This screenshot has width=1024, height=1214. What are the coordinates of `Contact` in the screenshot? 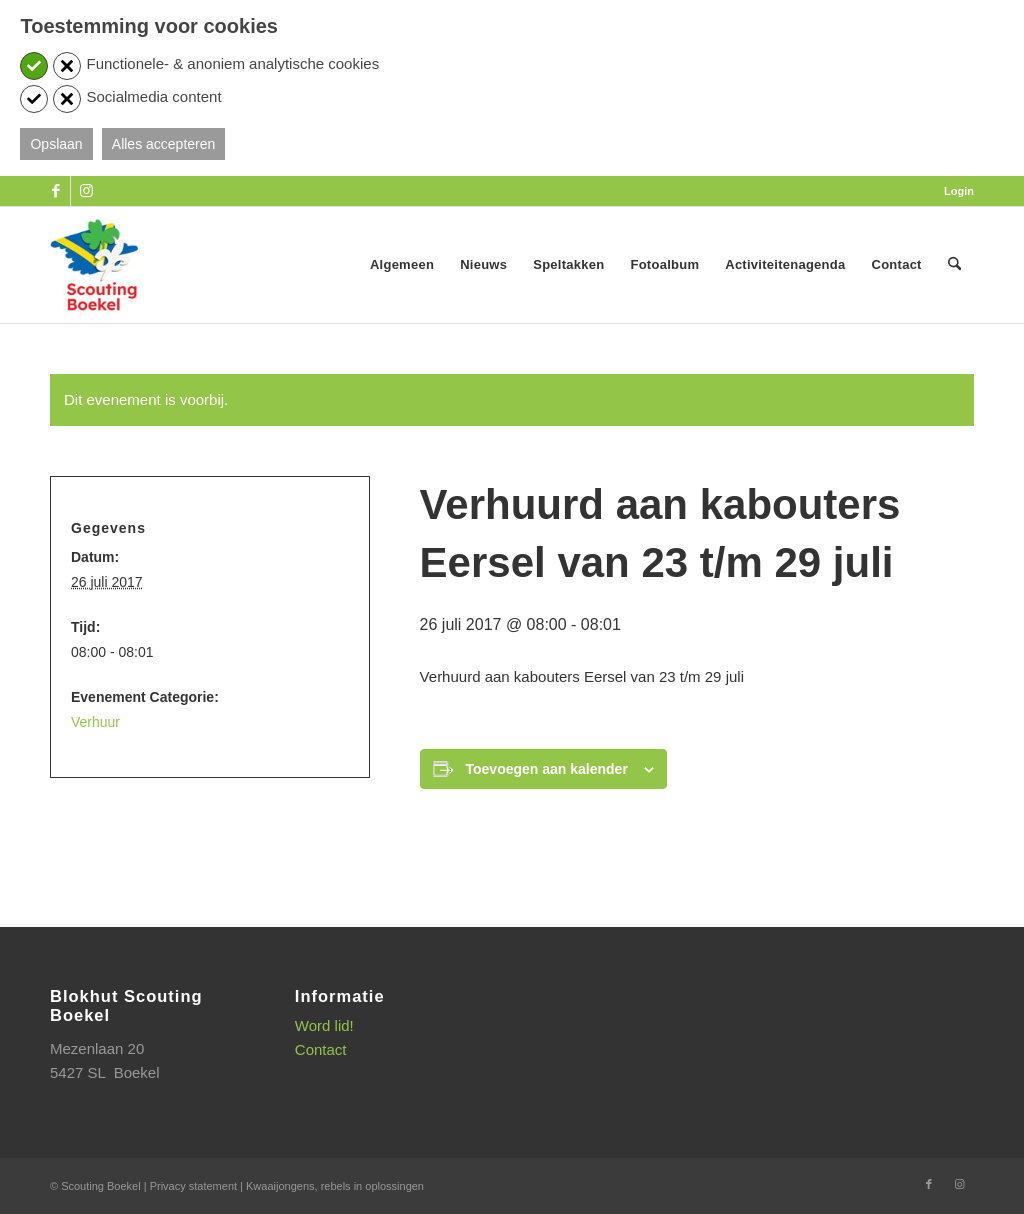 It's located at (321, 1049).